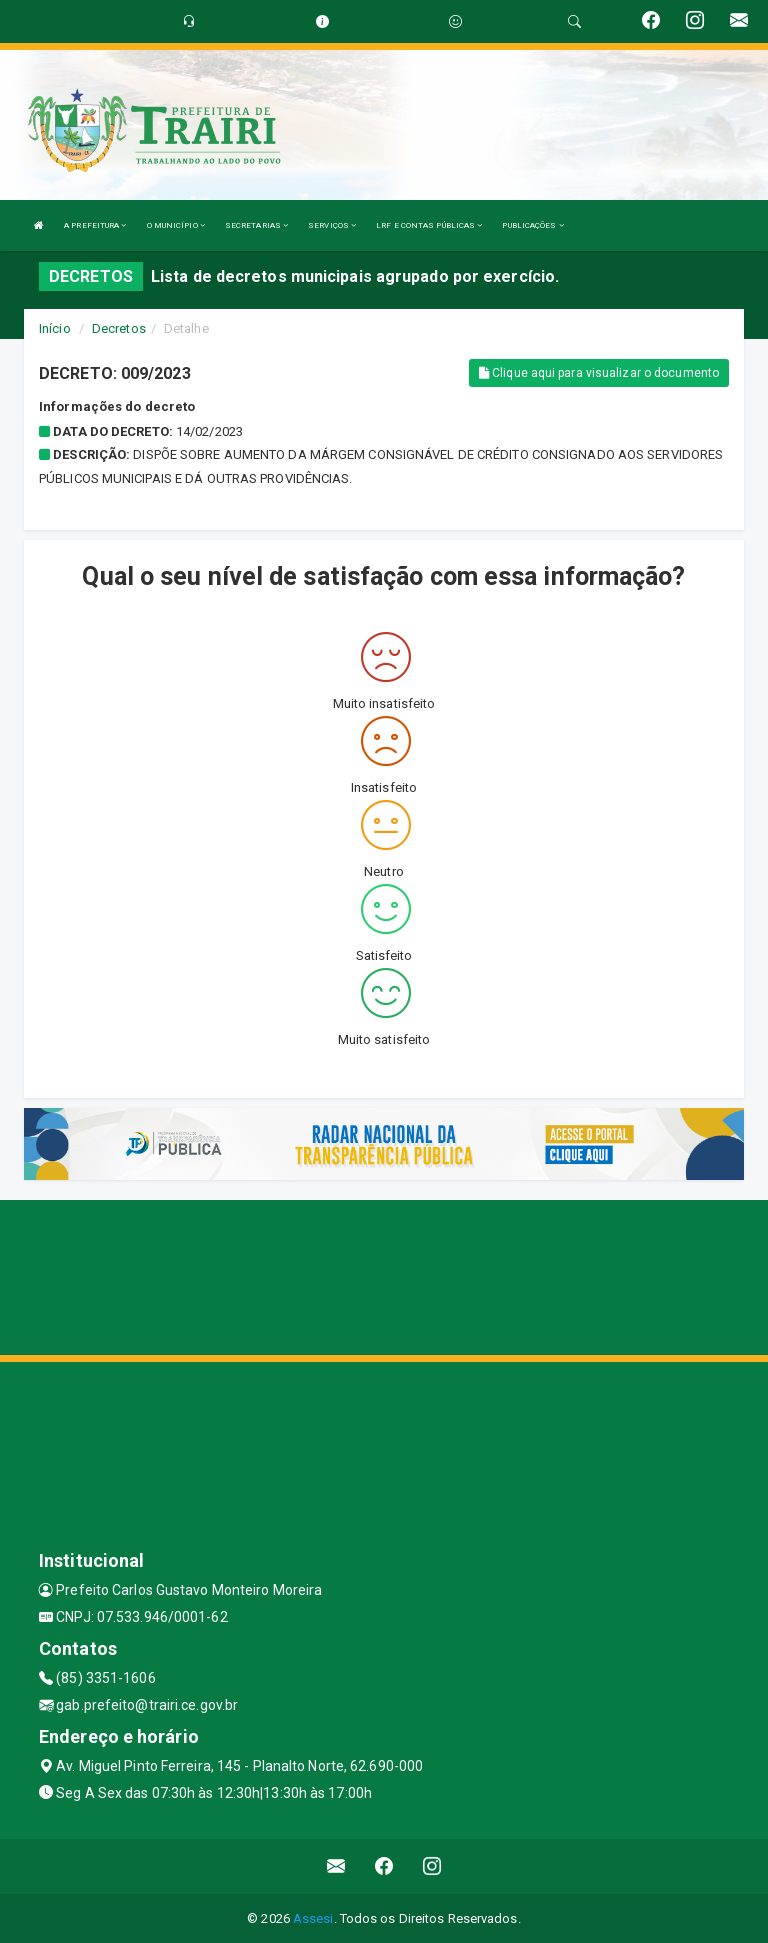  Describe the element at coordinates (599, 373) in the screenshot. I see `Clique aqui para visualizar o documento` at that location.